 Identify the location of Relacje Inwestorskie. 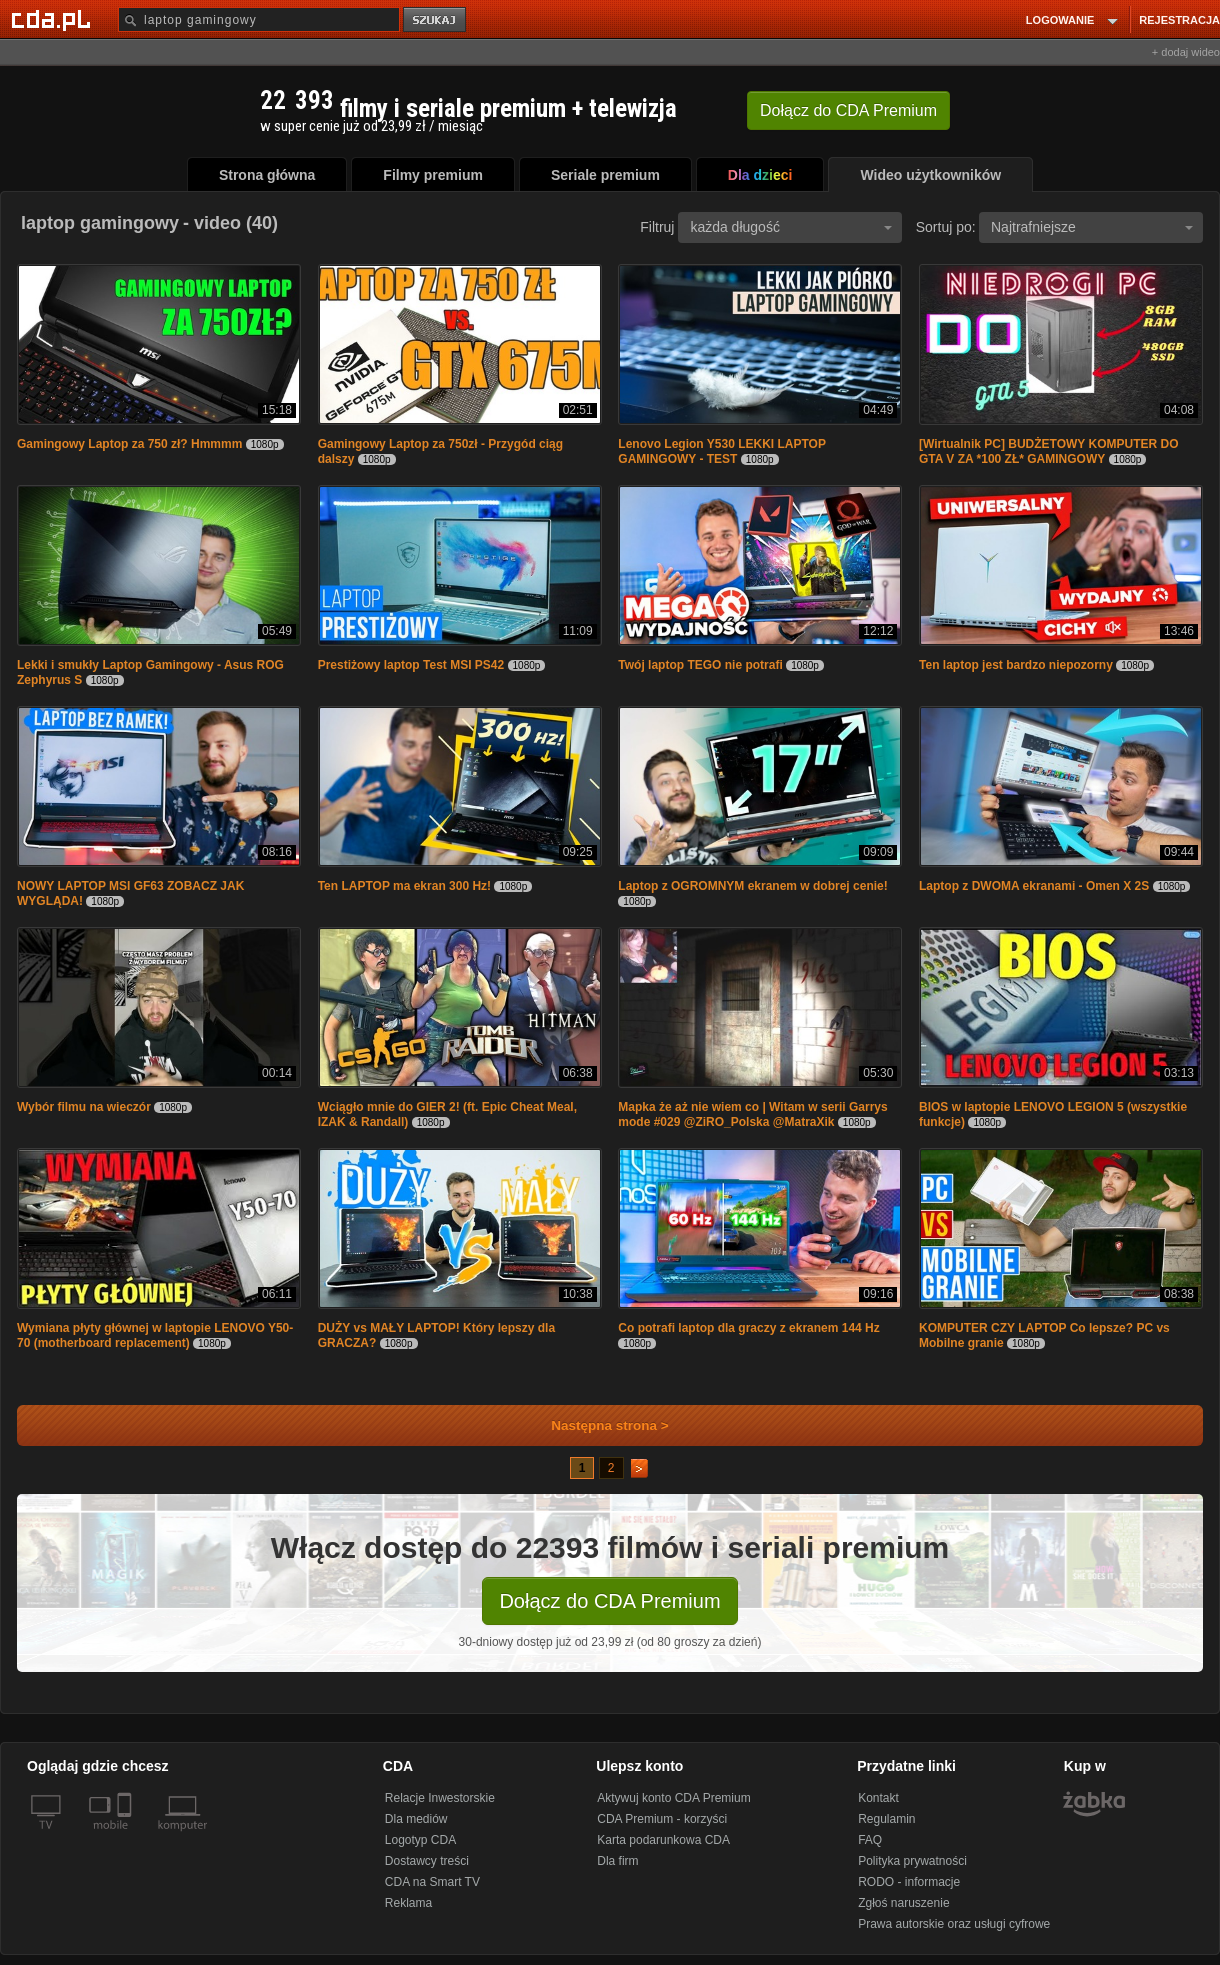
(440, 1798).